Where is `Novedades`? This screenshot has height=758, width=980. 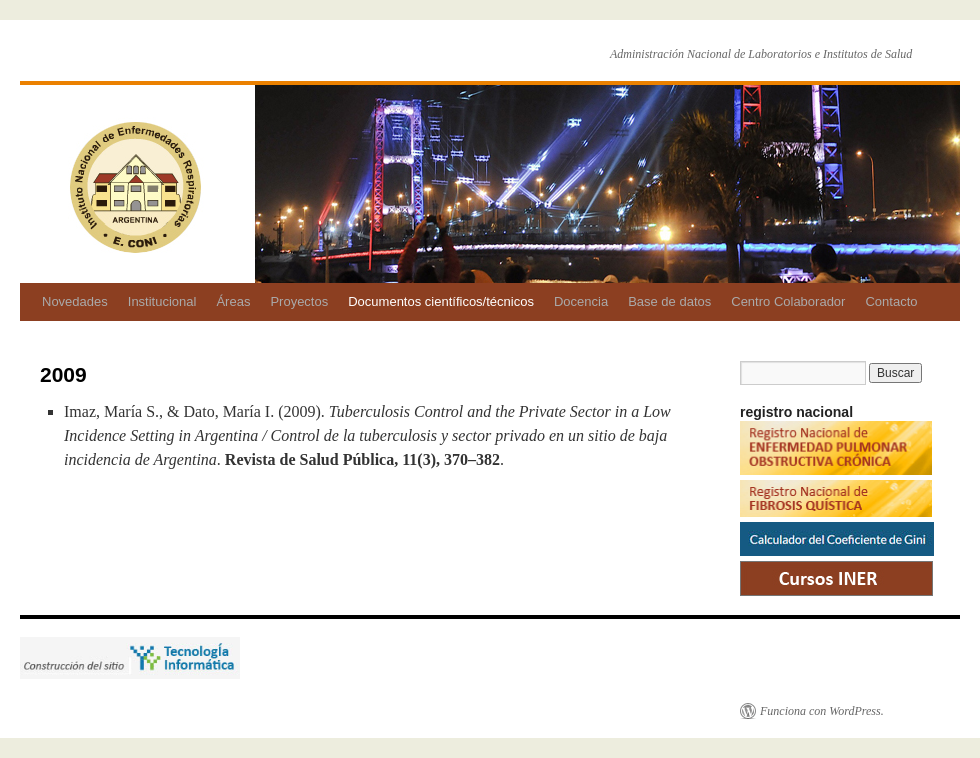
Novedades is located at coordinates (75, 301).